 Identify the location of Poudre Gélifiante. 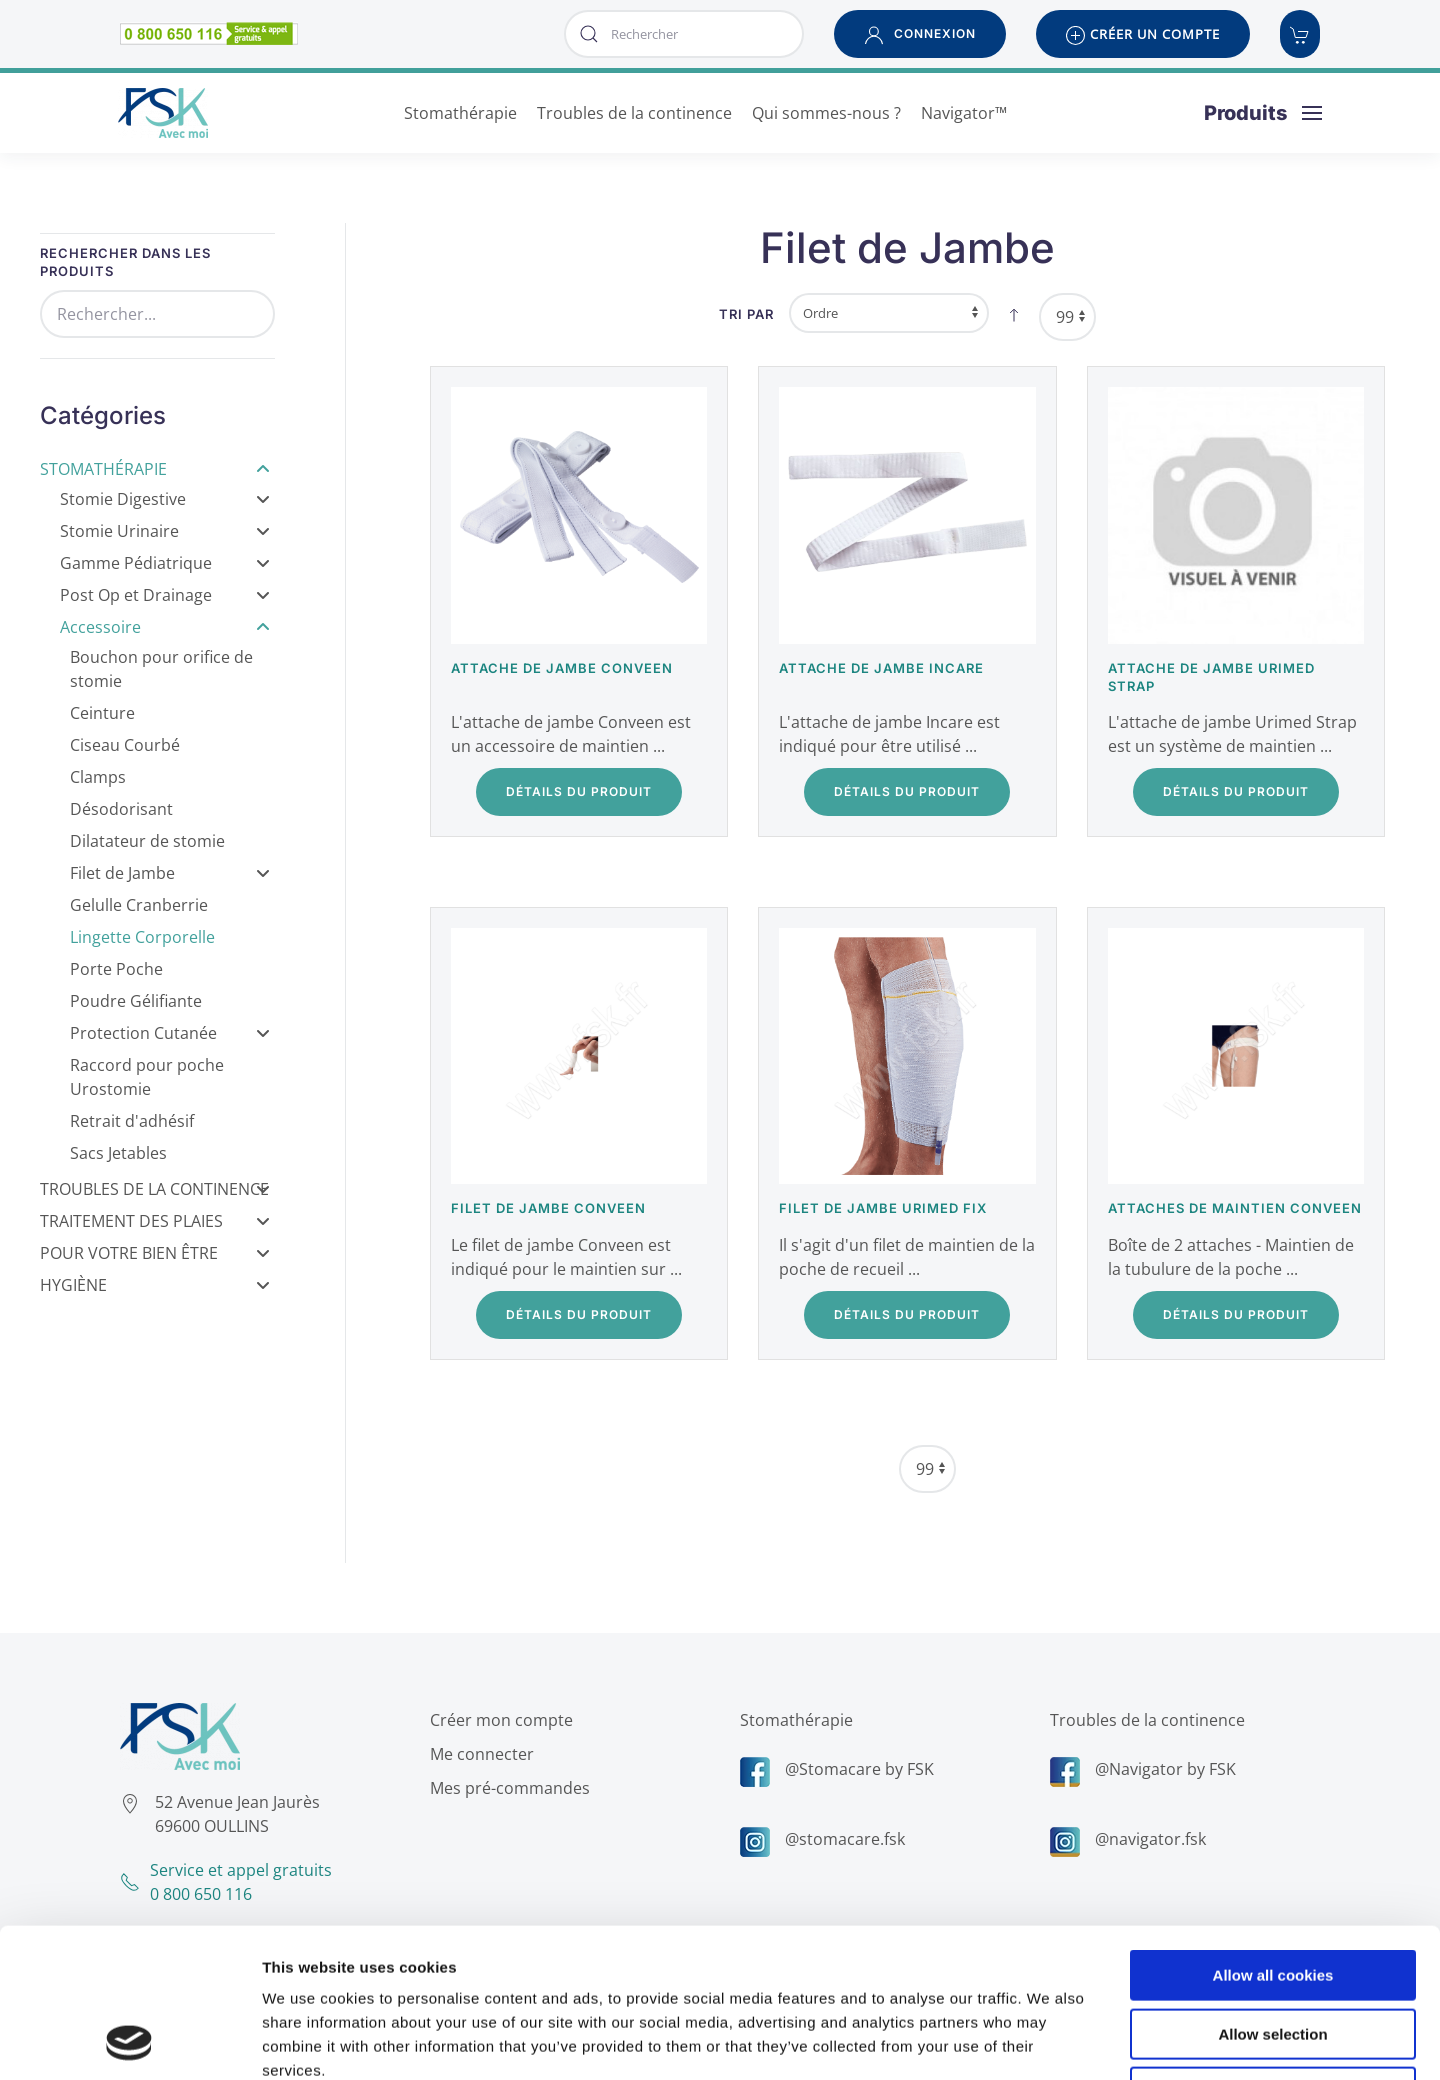
(136, 1001).